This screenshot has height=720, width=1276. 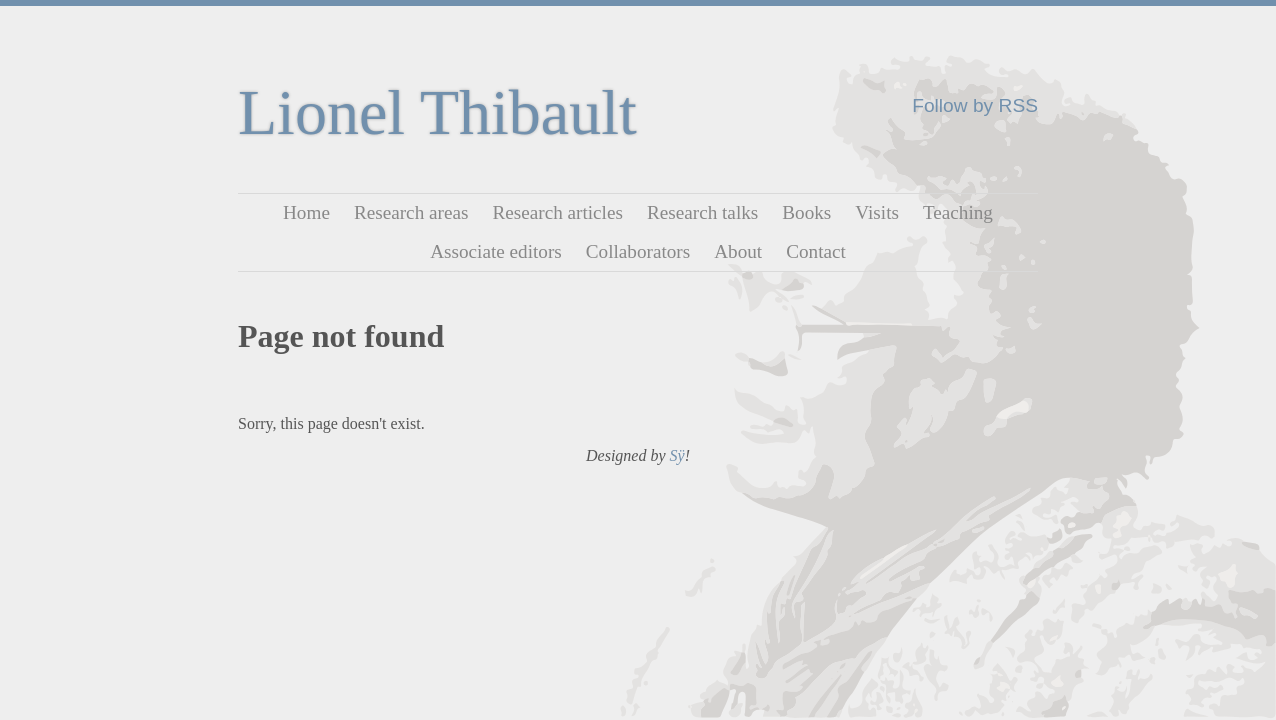 I want to click on Teaching, so click(x=958, y=212).